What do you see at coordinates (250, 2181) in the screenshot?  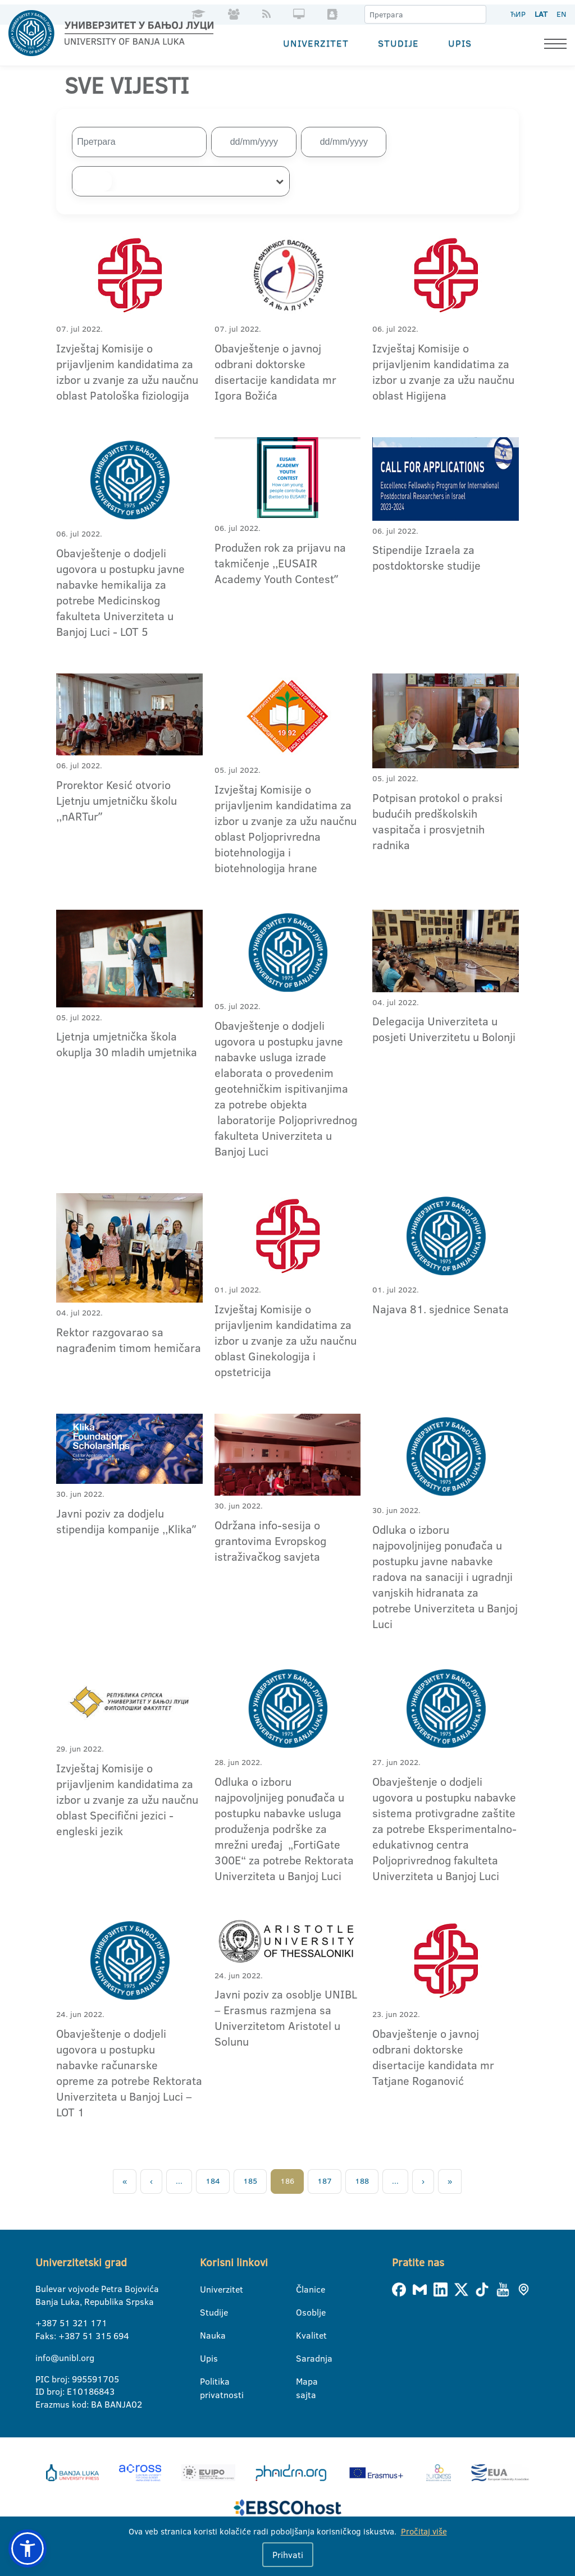 I see `185` at bounding box center [250, 2181].